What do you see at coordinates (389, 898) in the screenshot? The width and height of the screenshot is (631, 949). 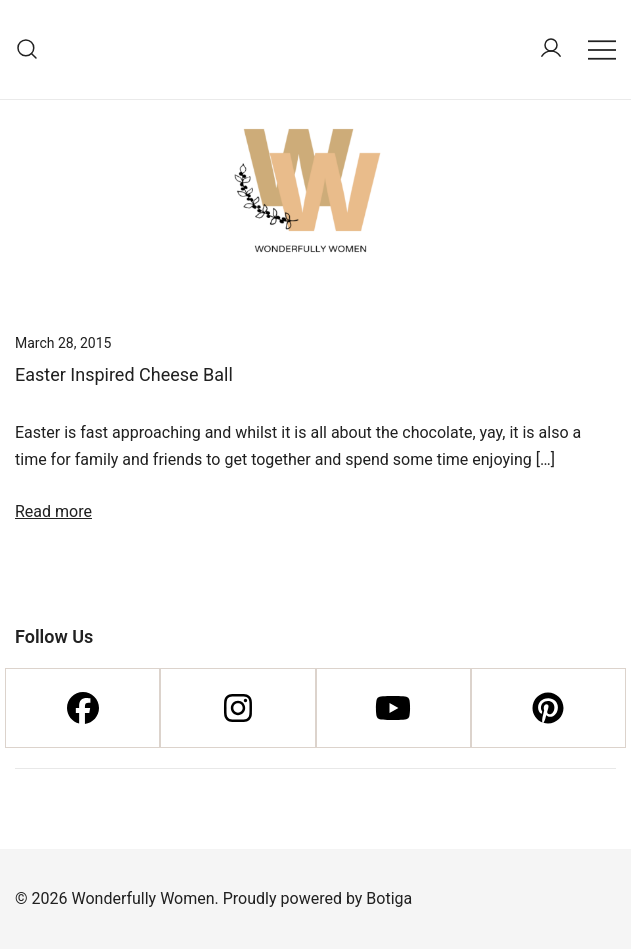 I see `Botiga` at bounding box center [389, 898].